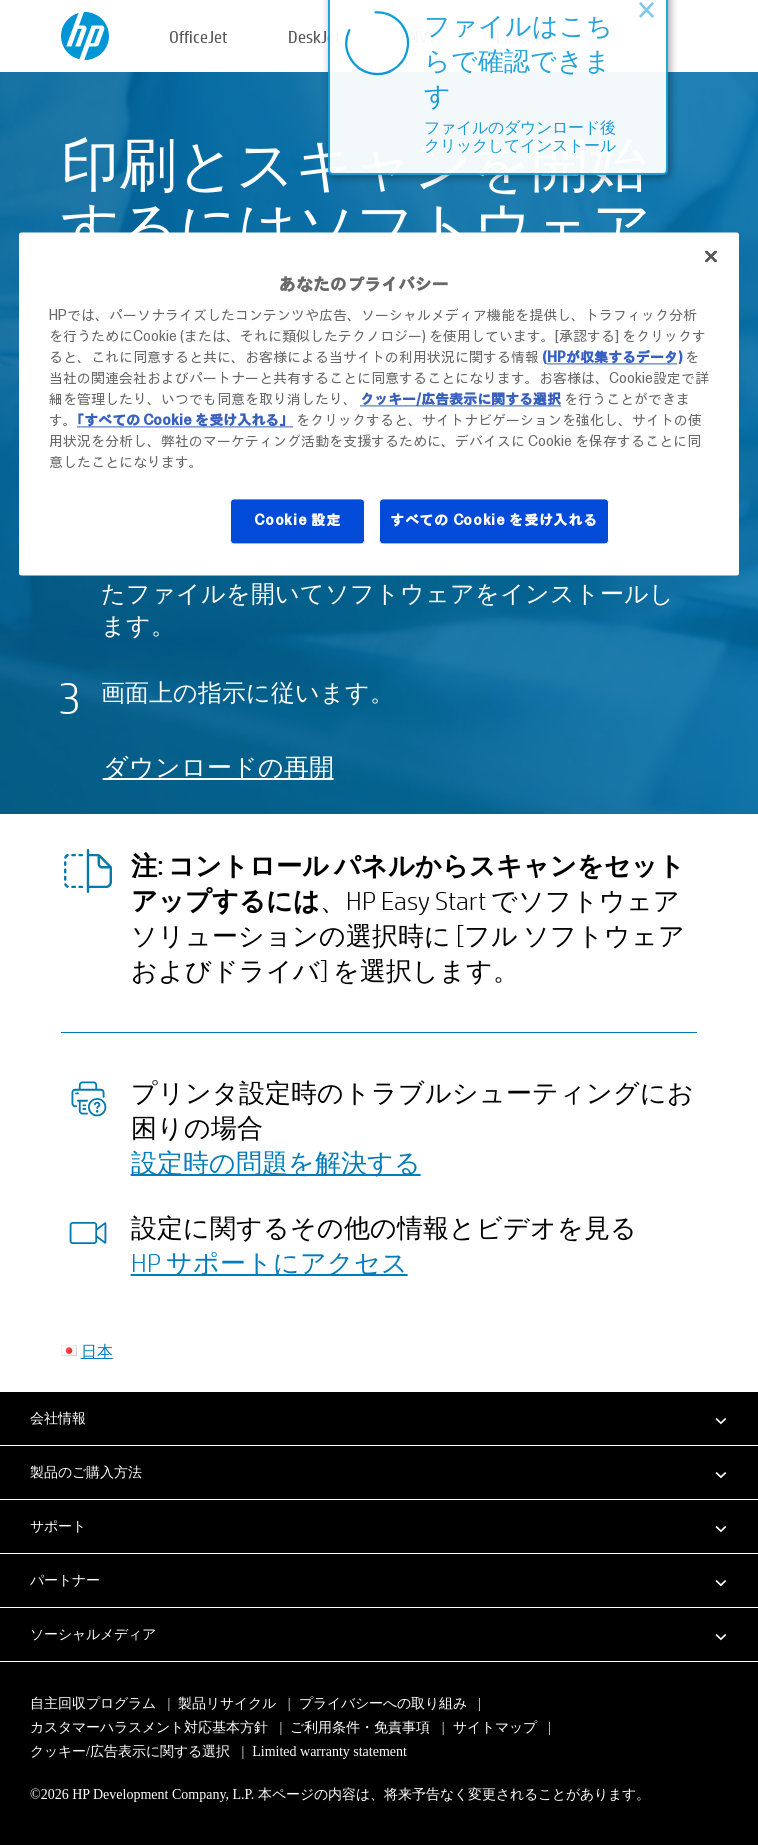 Image resolution: width=758 pixels, height=1845 pixels. Describe the element at coordinates (383, 1703) in the screenshot. I see `プライバシーへの取り組み` at that location.